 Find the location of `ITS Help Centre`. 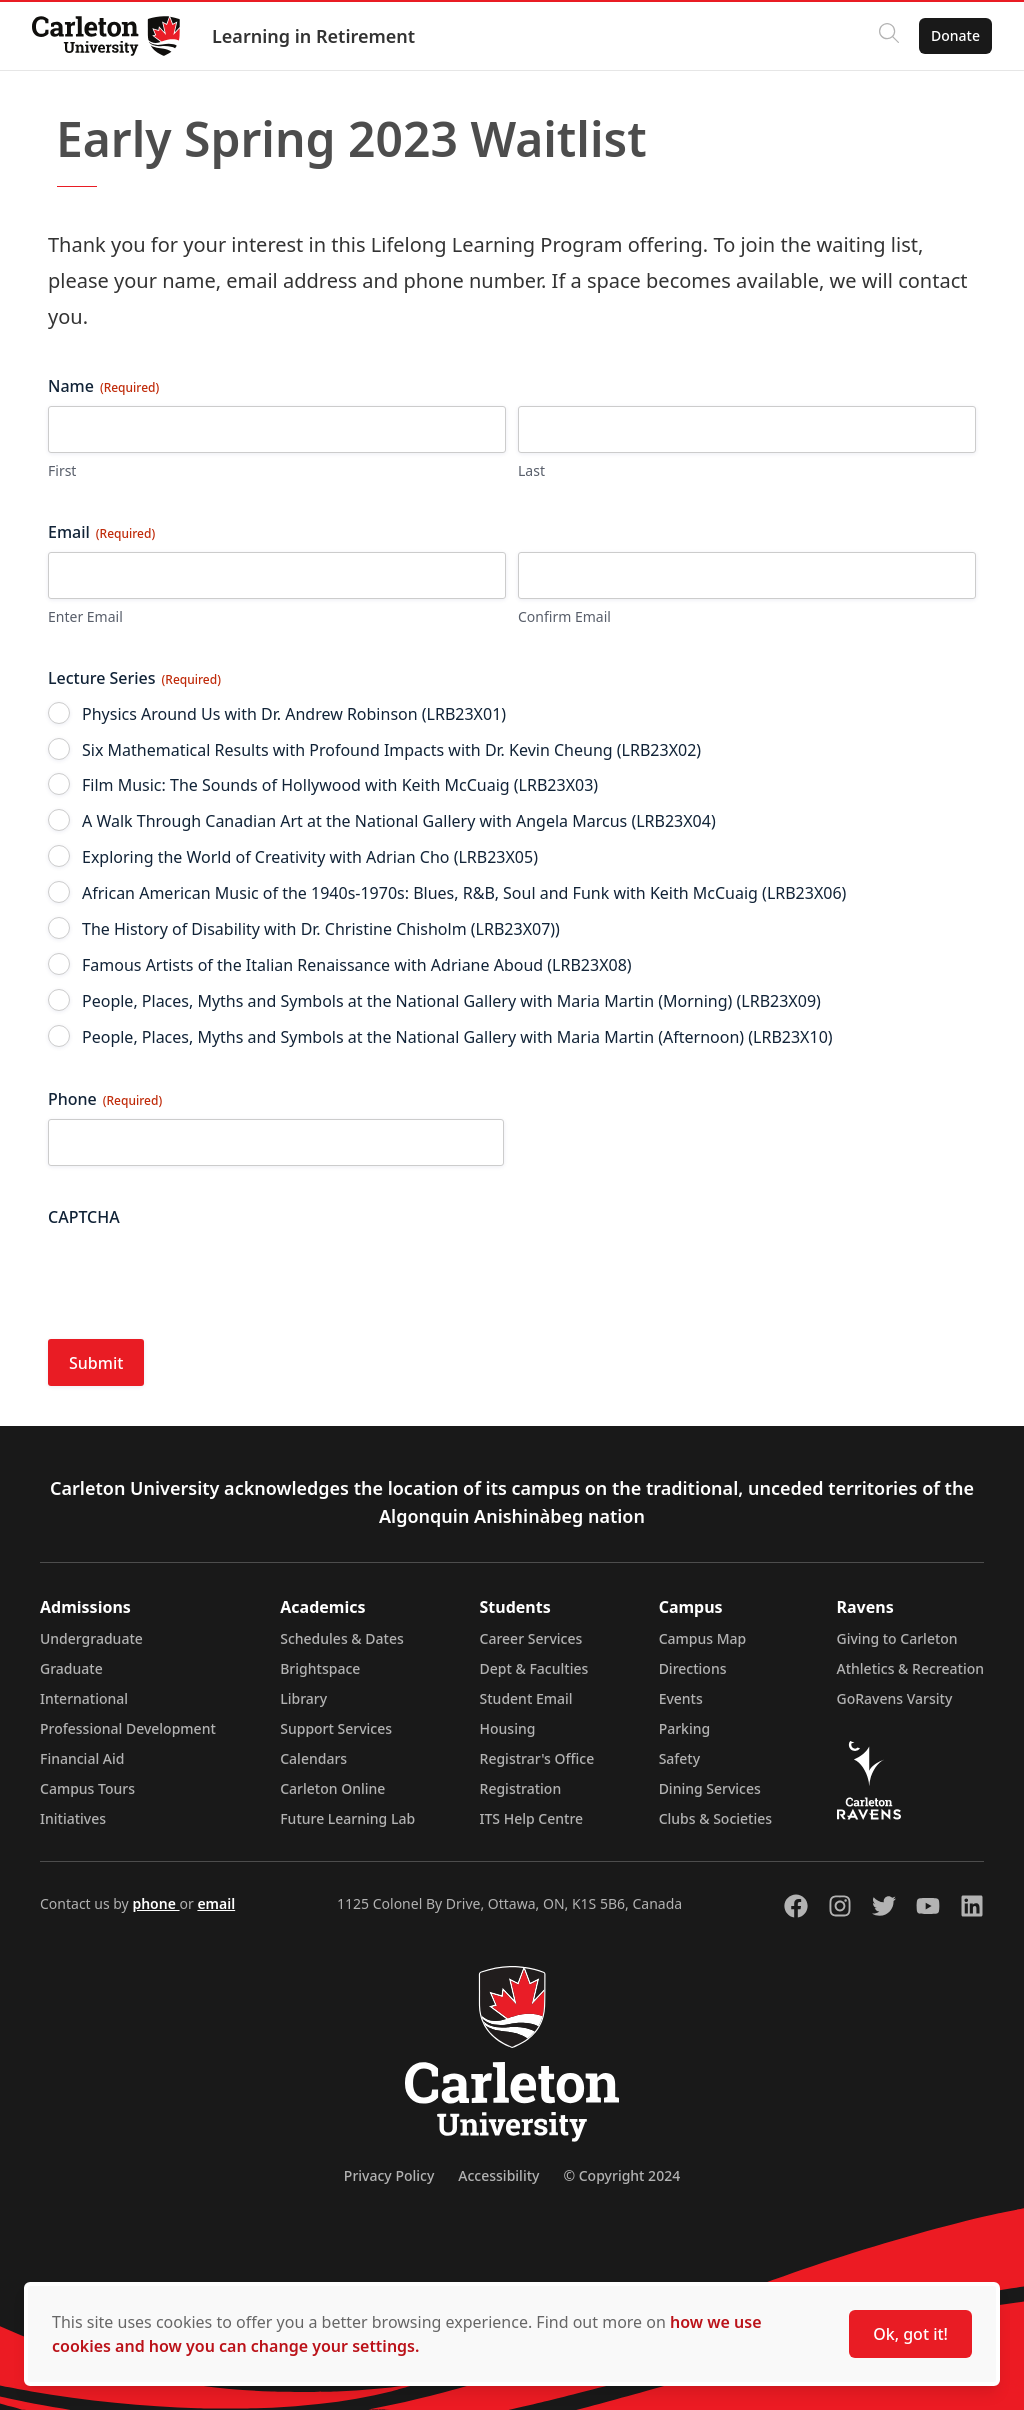

ITS Help Centre is located at coordinates (532, 1818).